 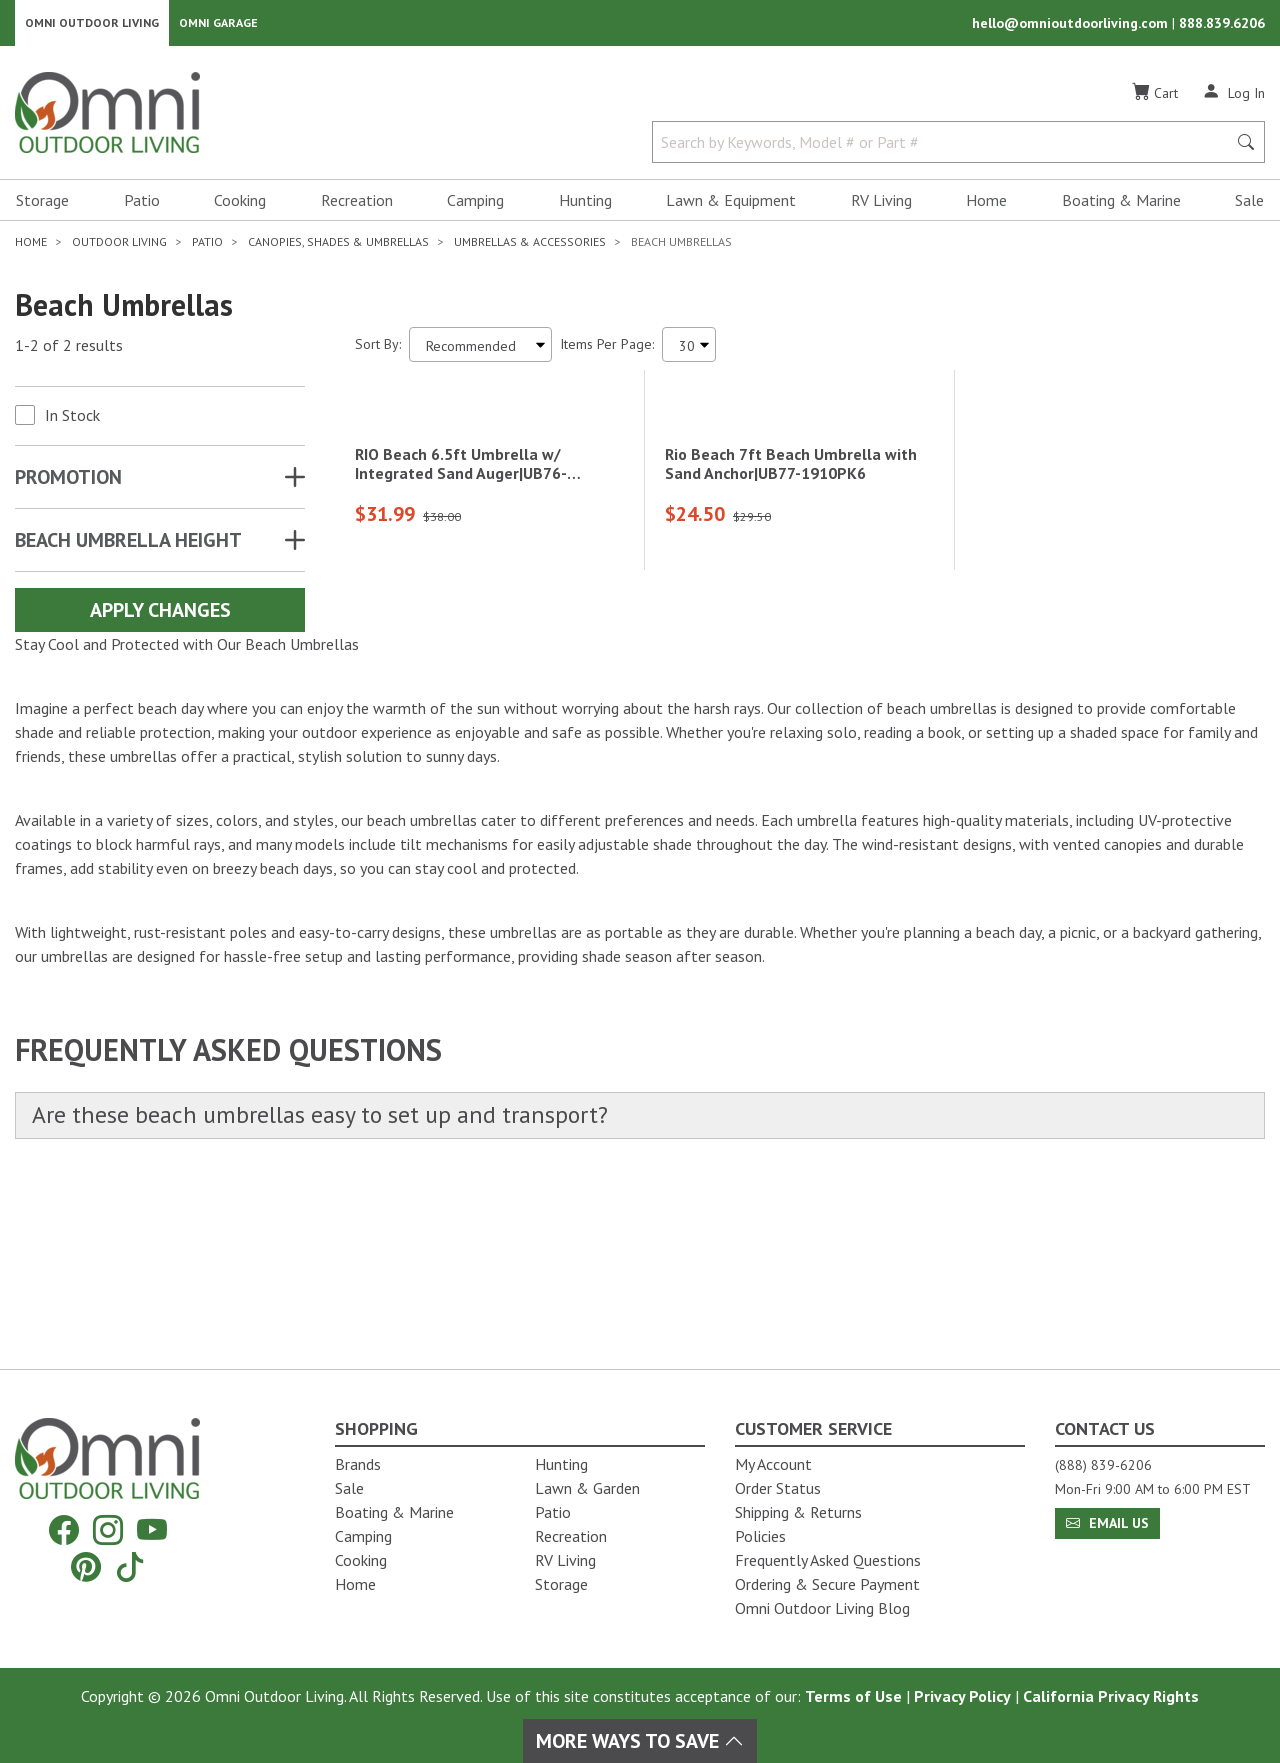 What do you see at coordinates (689, 350) in the screenshot?
I see `[Items Per Page]` at bounding box center [689, 350].